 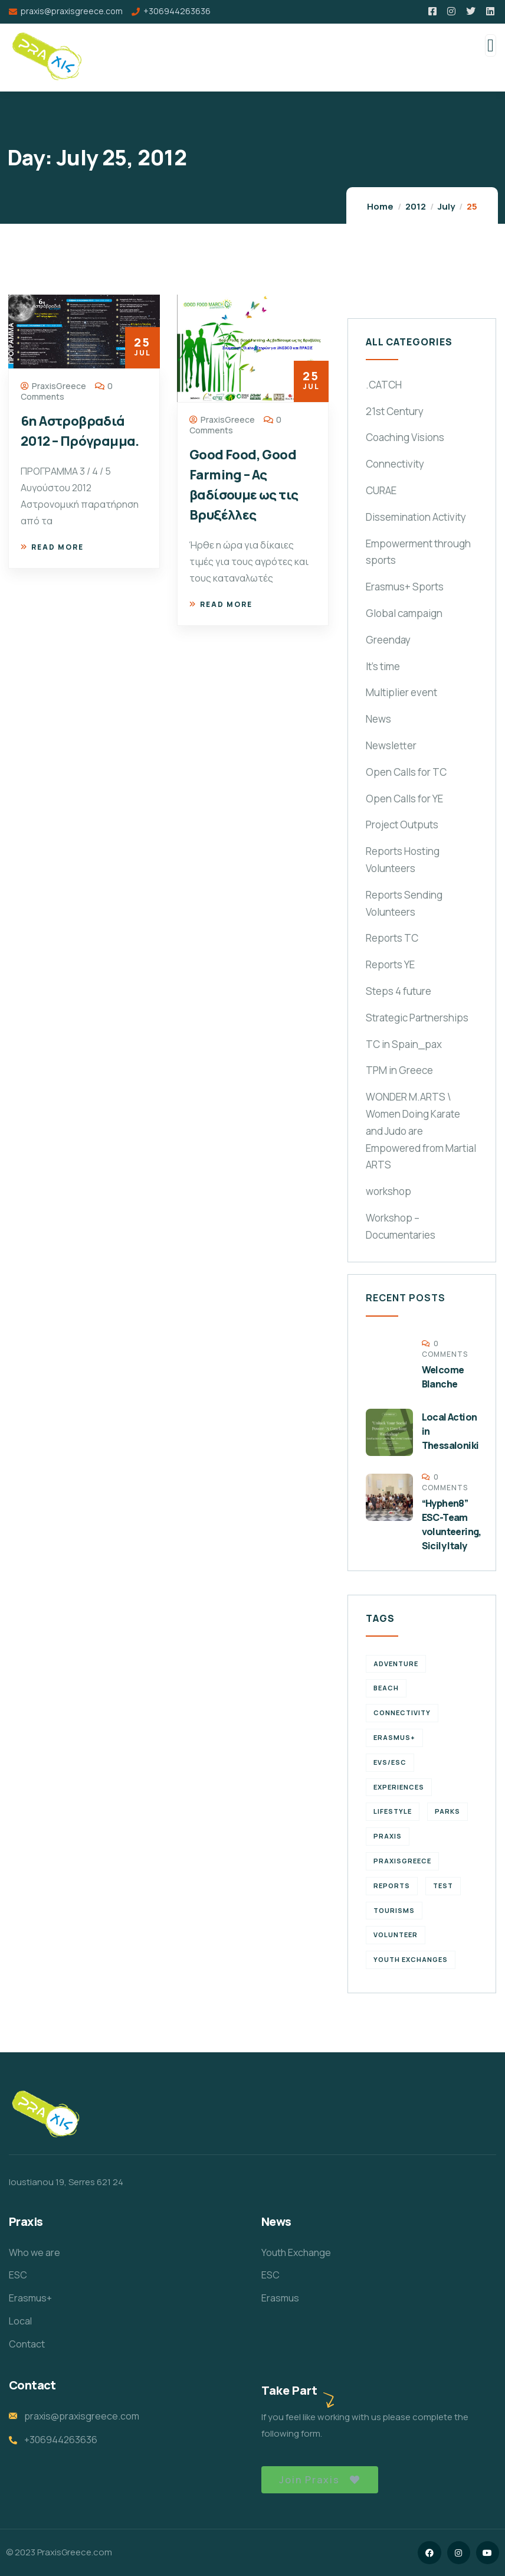 What do you see at coordinates (401, 692) in the screenshot?
I see `Multiplier event` at bounding box center [401, 692].